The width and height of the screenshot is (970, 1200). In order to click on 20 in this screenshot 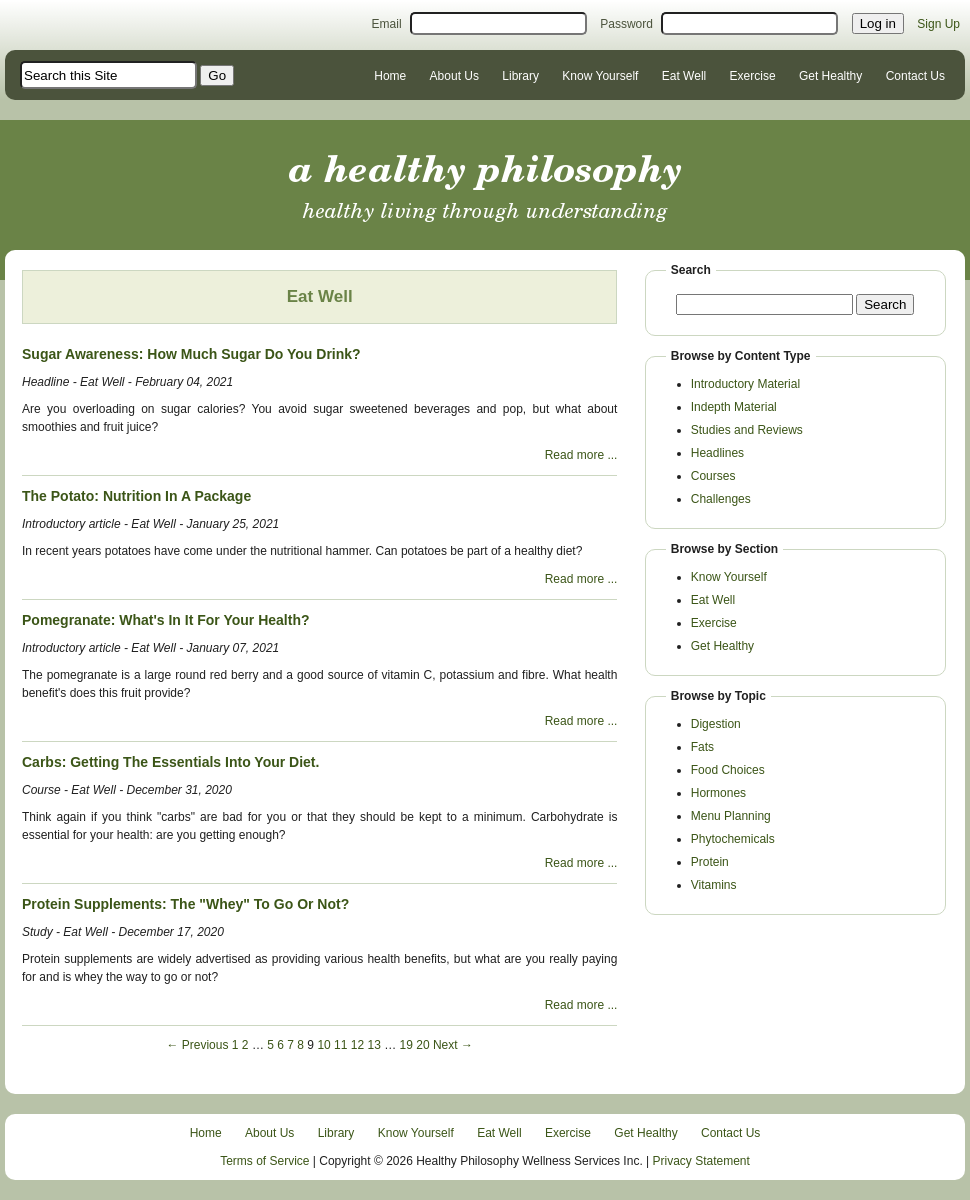, I will do `click(422, 1045)`.